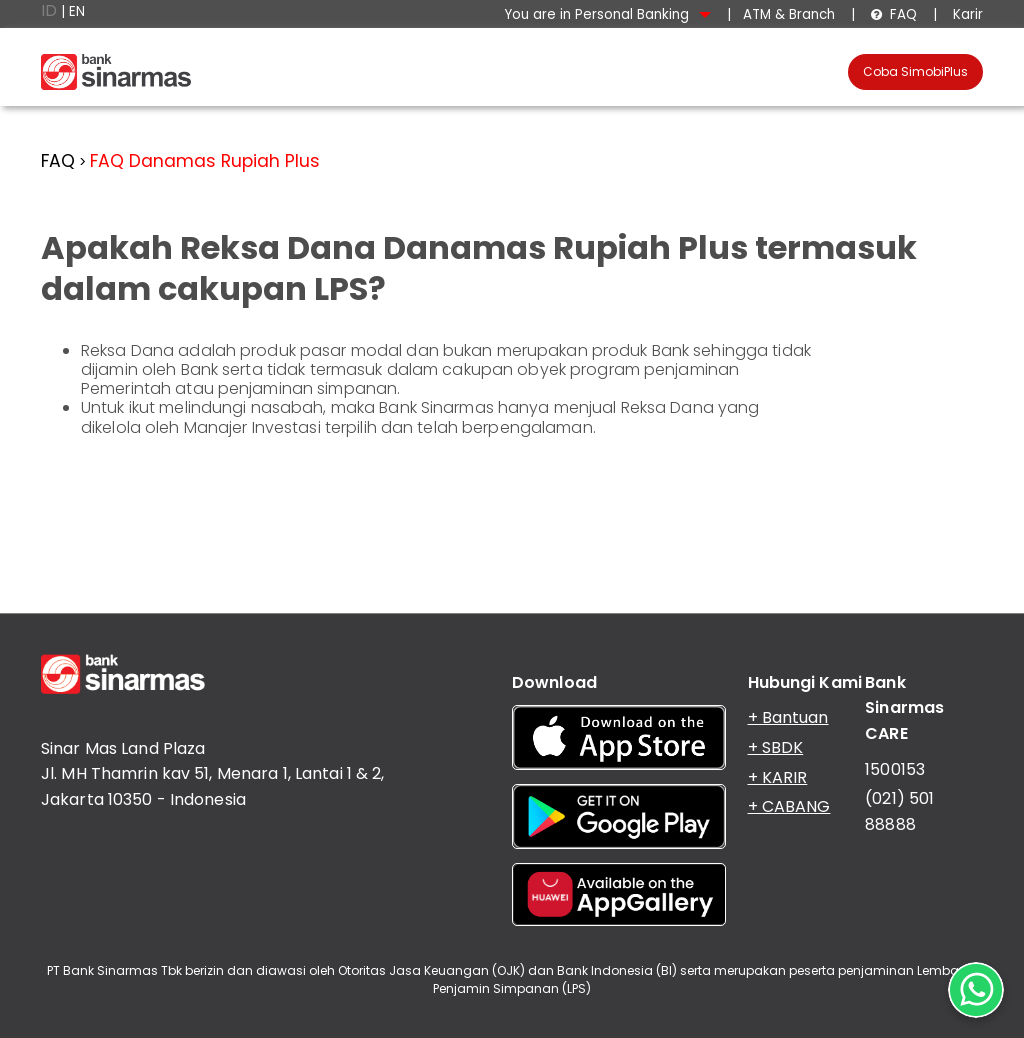 This screenshot has height=1038, width=1024. What do you see at coordinates (608, 14) in the screenshot?
I see `You are in Personal Banking` at bounding box center [608, 14].